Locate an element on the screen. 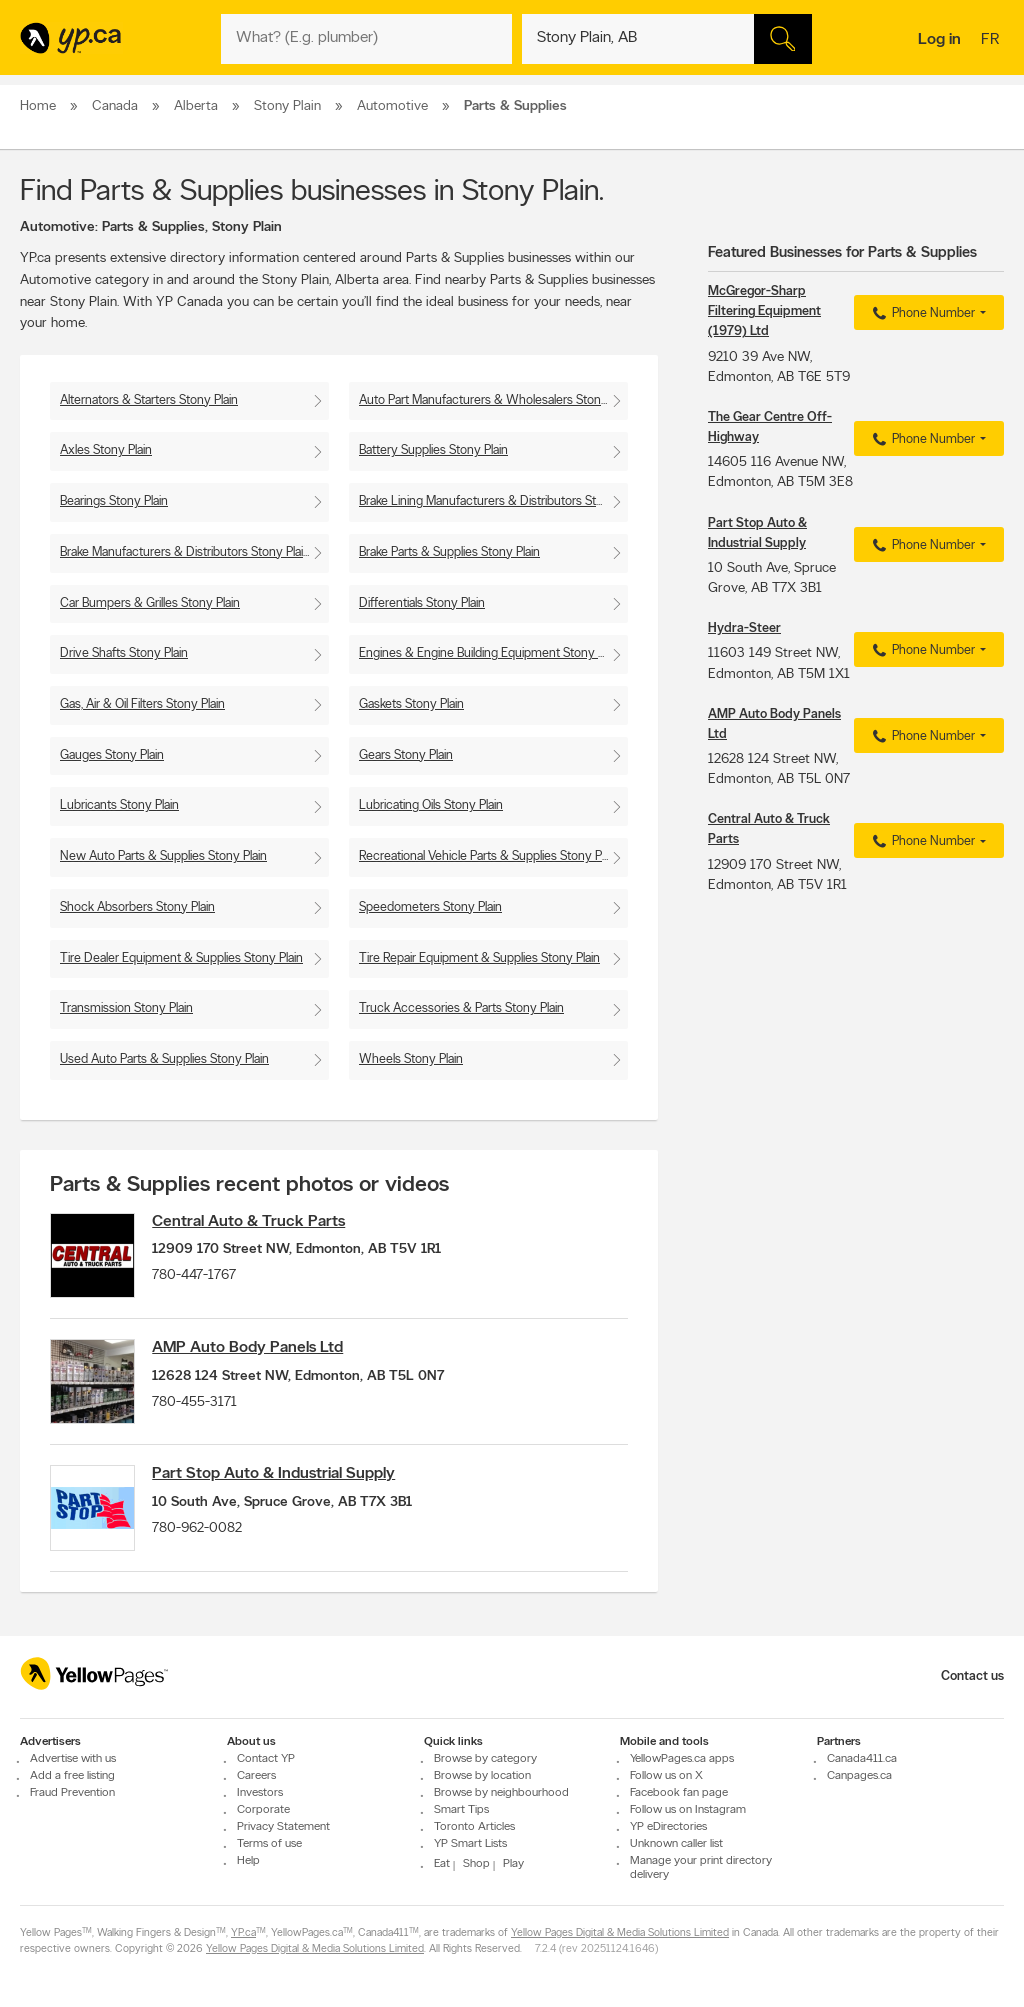 Image resolution: width=1024 pixels, height=2007 pixels. Log in is located at coordinates (939, 40).